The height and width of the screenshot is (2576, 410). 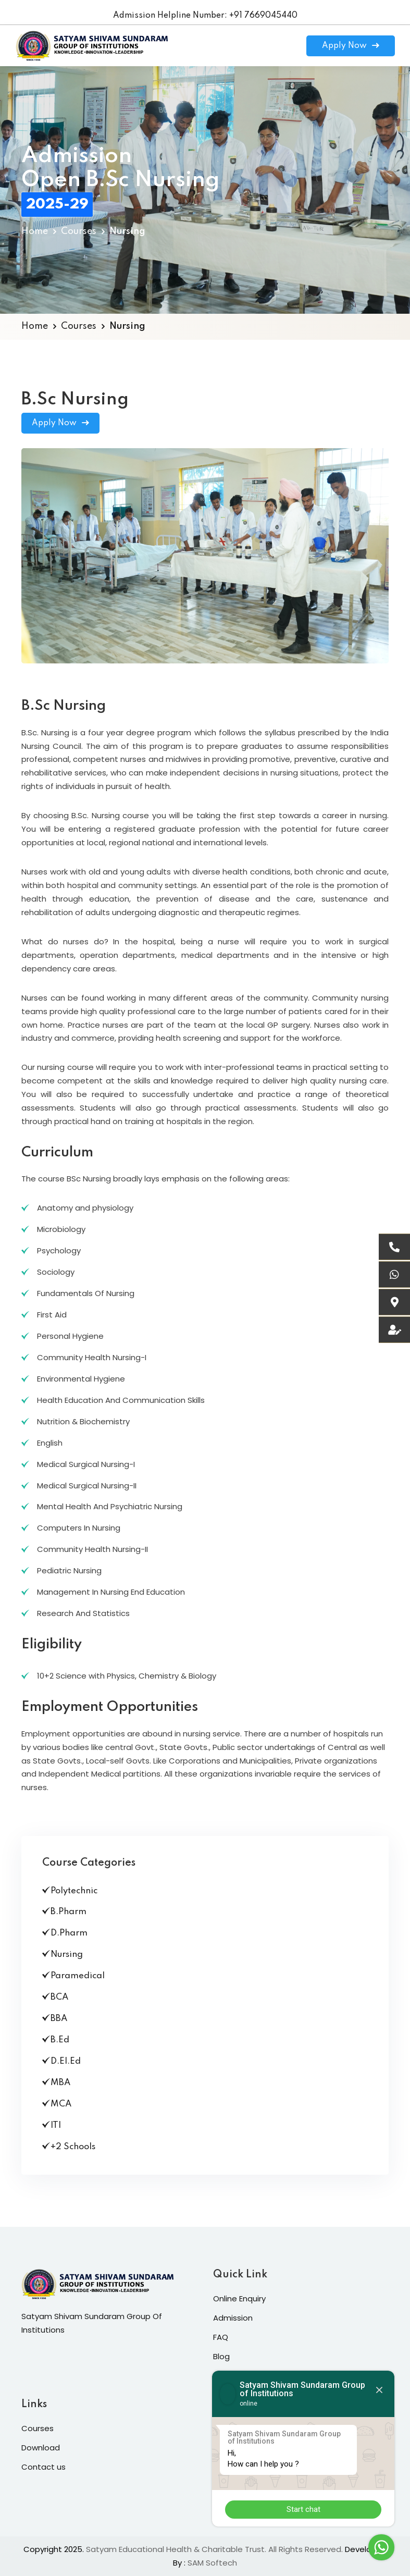 I want to click on SAM Softech, so click(x=212, y=2562).